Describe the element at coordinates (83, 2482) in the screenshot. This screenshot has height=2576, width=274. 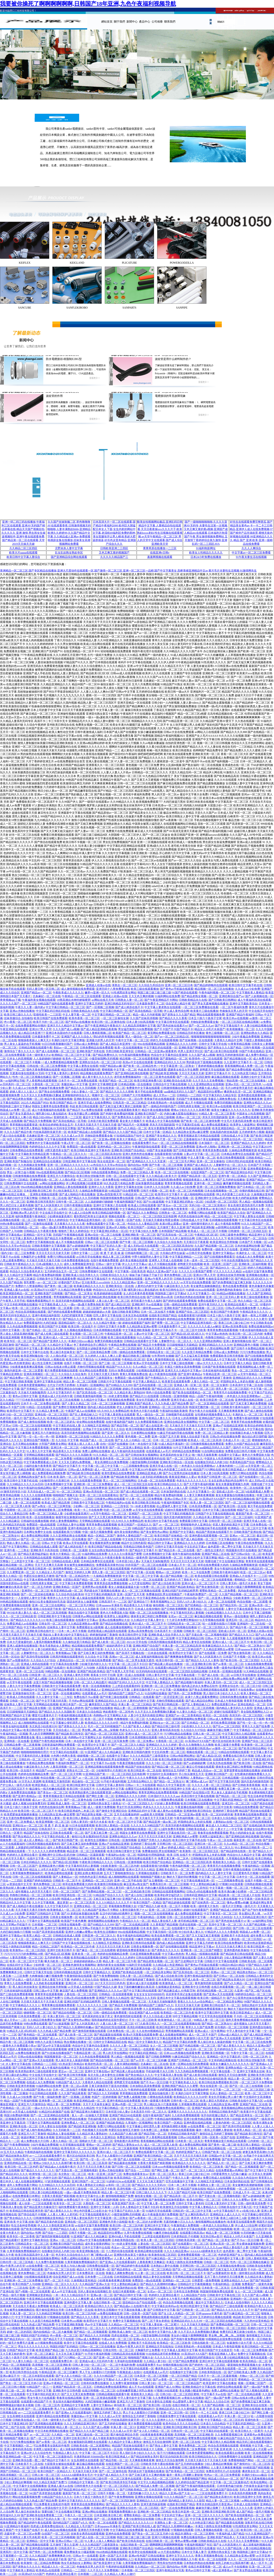
I see `日韩精品中文字幕第一页` at that location.